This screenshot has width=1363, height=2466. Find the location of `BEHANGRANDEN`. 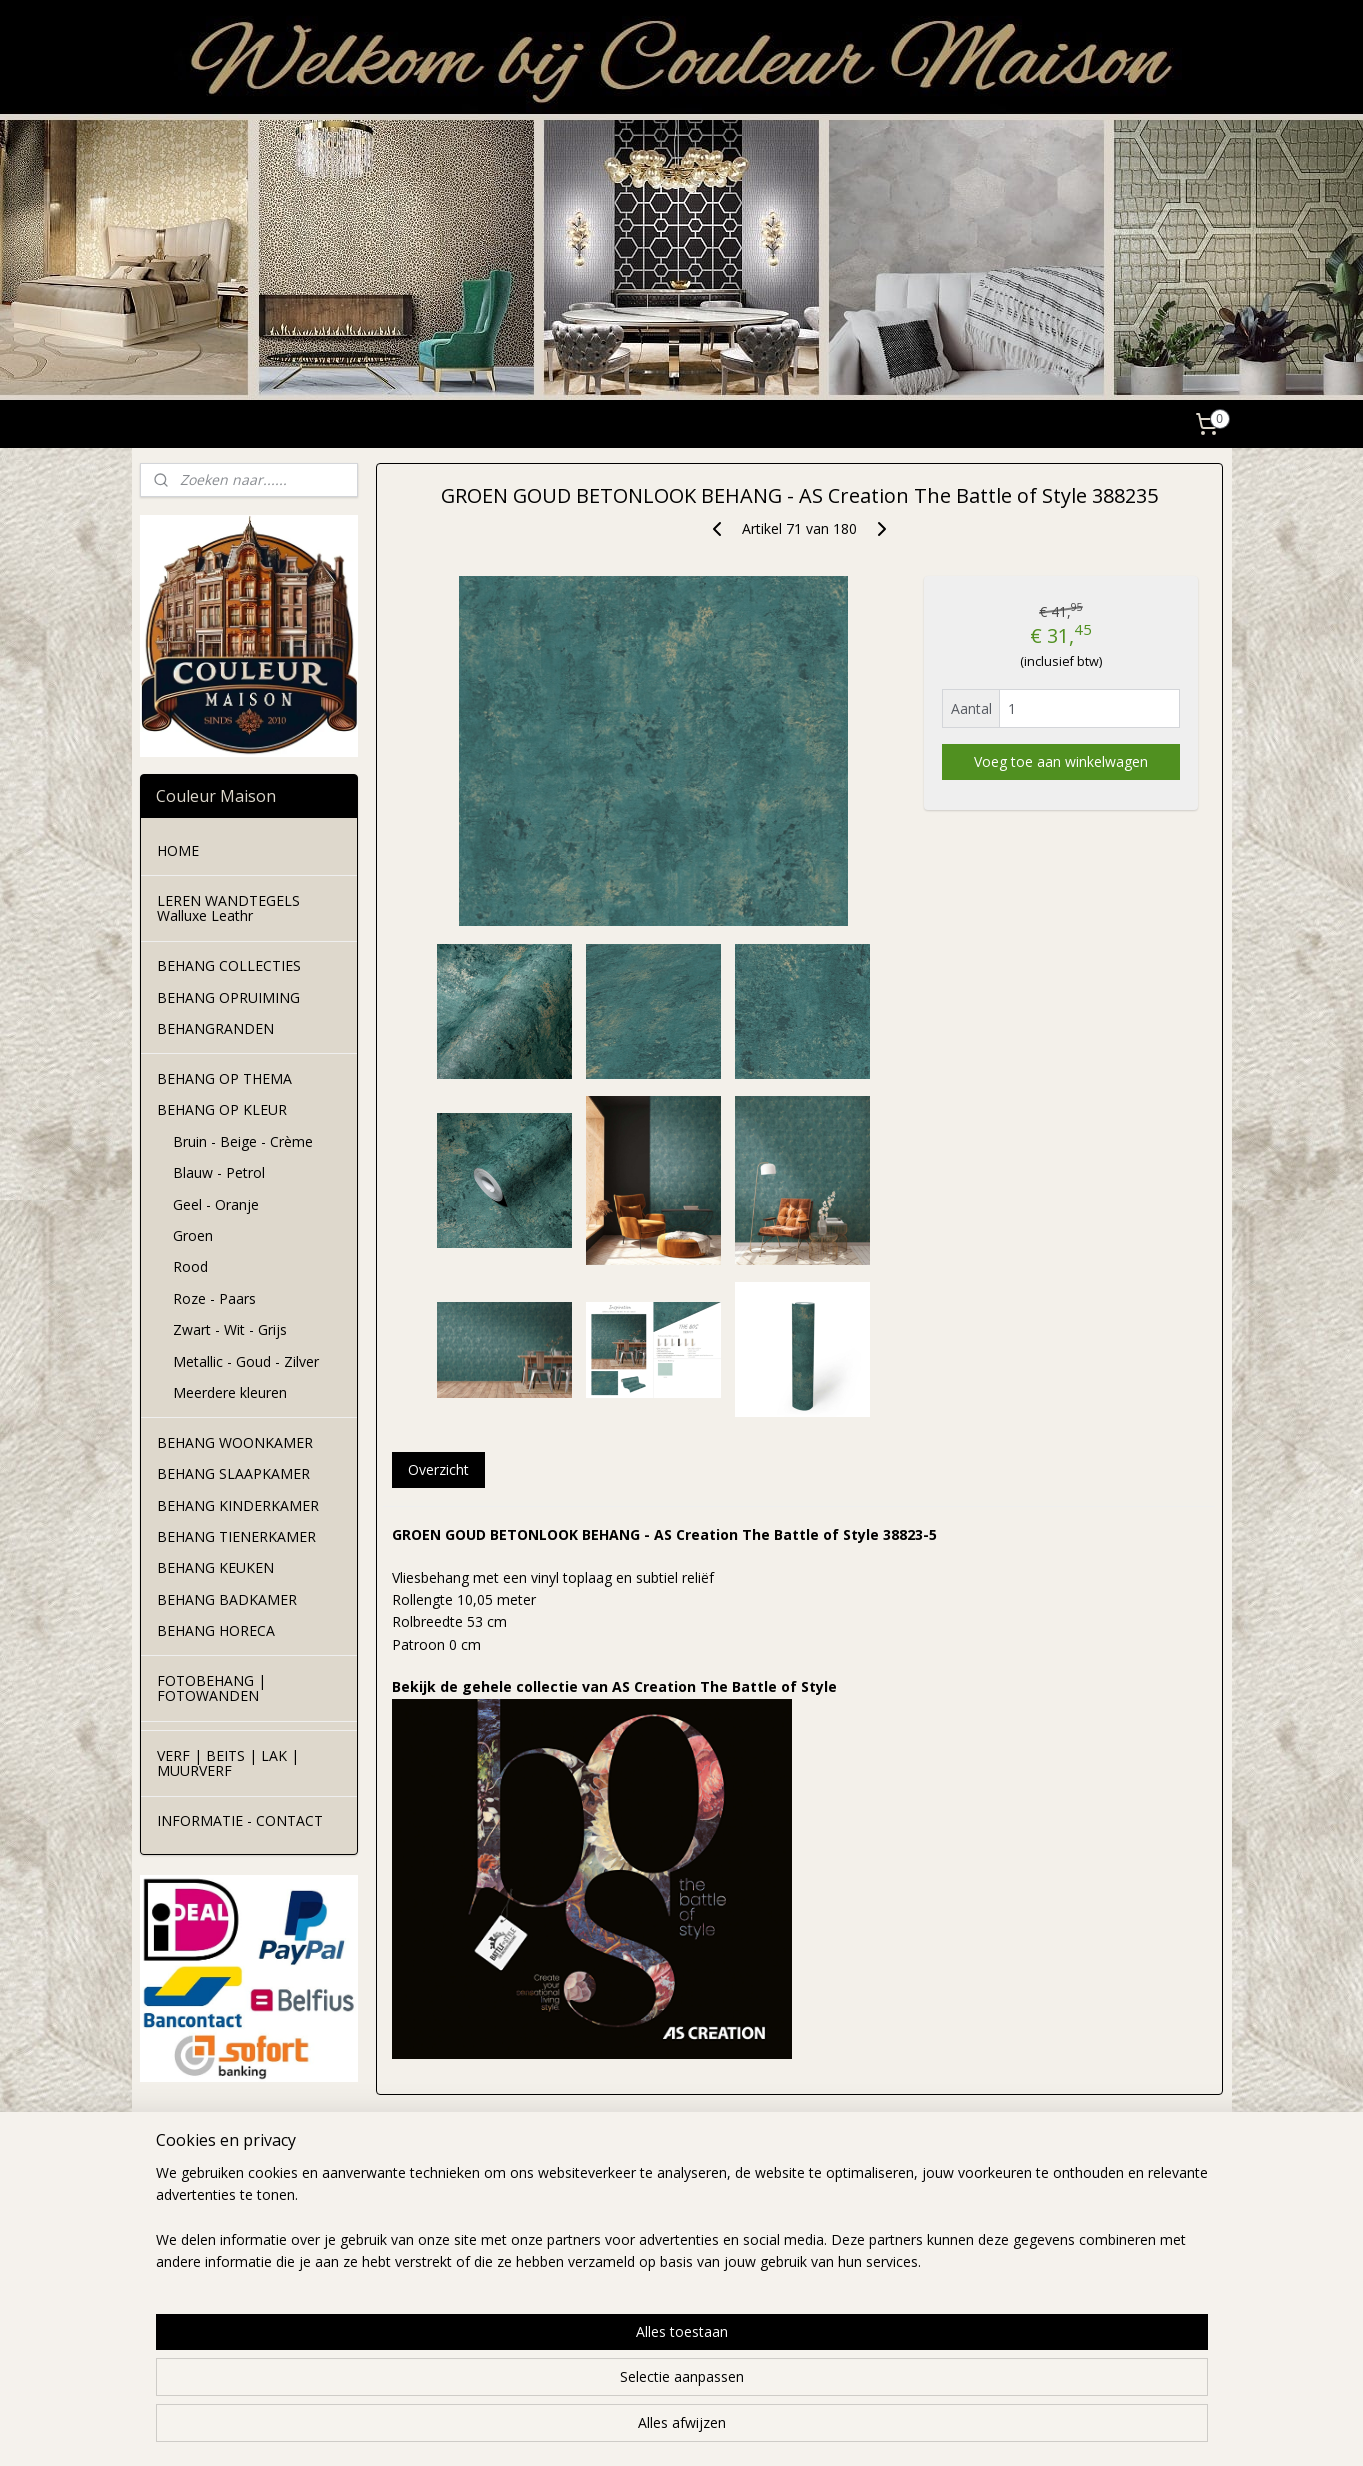

BEHANGRANDEN is located at coordinates (215, 1028).